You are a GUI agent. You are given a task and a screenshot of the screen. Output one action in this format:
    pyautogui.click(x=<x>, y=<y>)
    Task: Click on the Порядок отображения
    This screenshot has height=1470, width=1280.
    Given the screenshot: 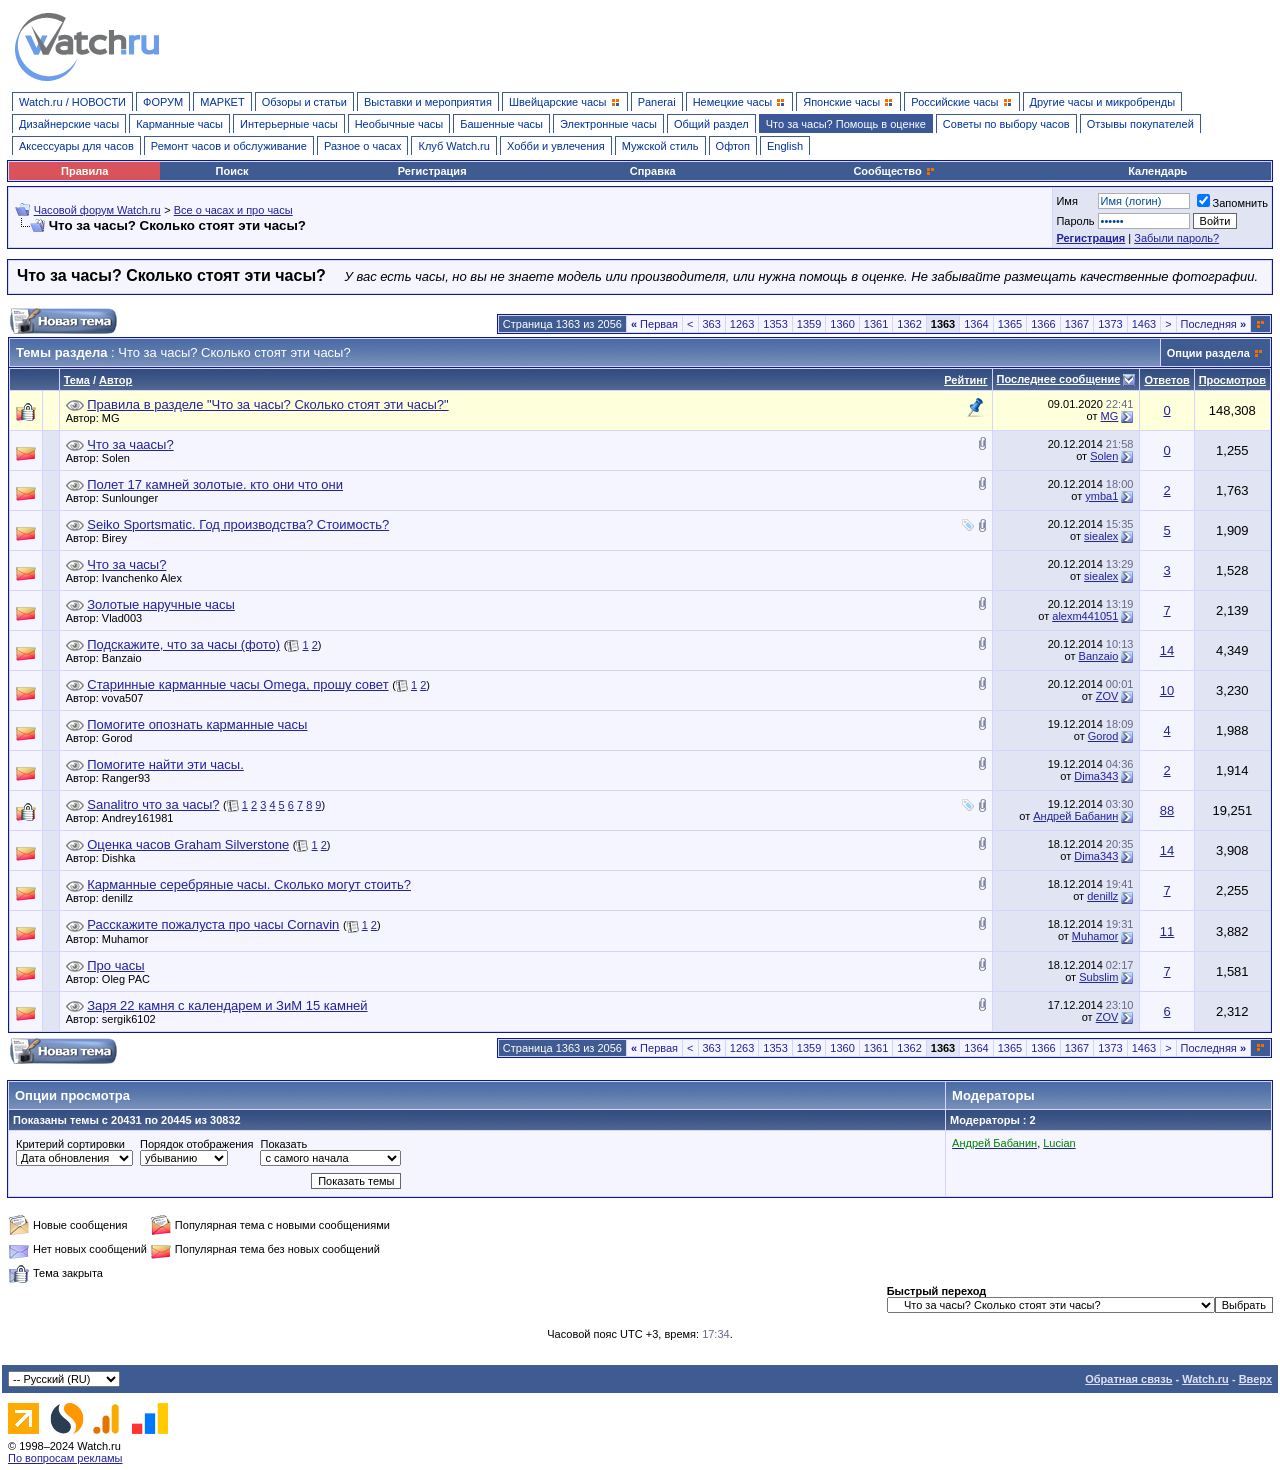 What is the action you would take?
    pyautogui.click(x=196, y=1144)
    